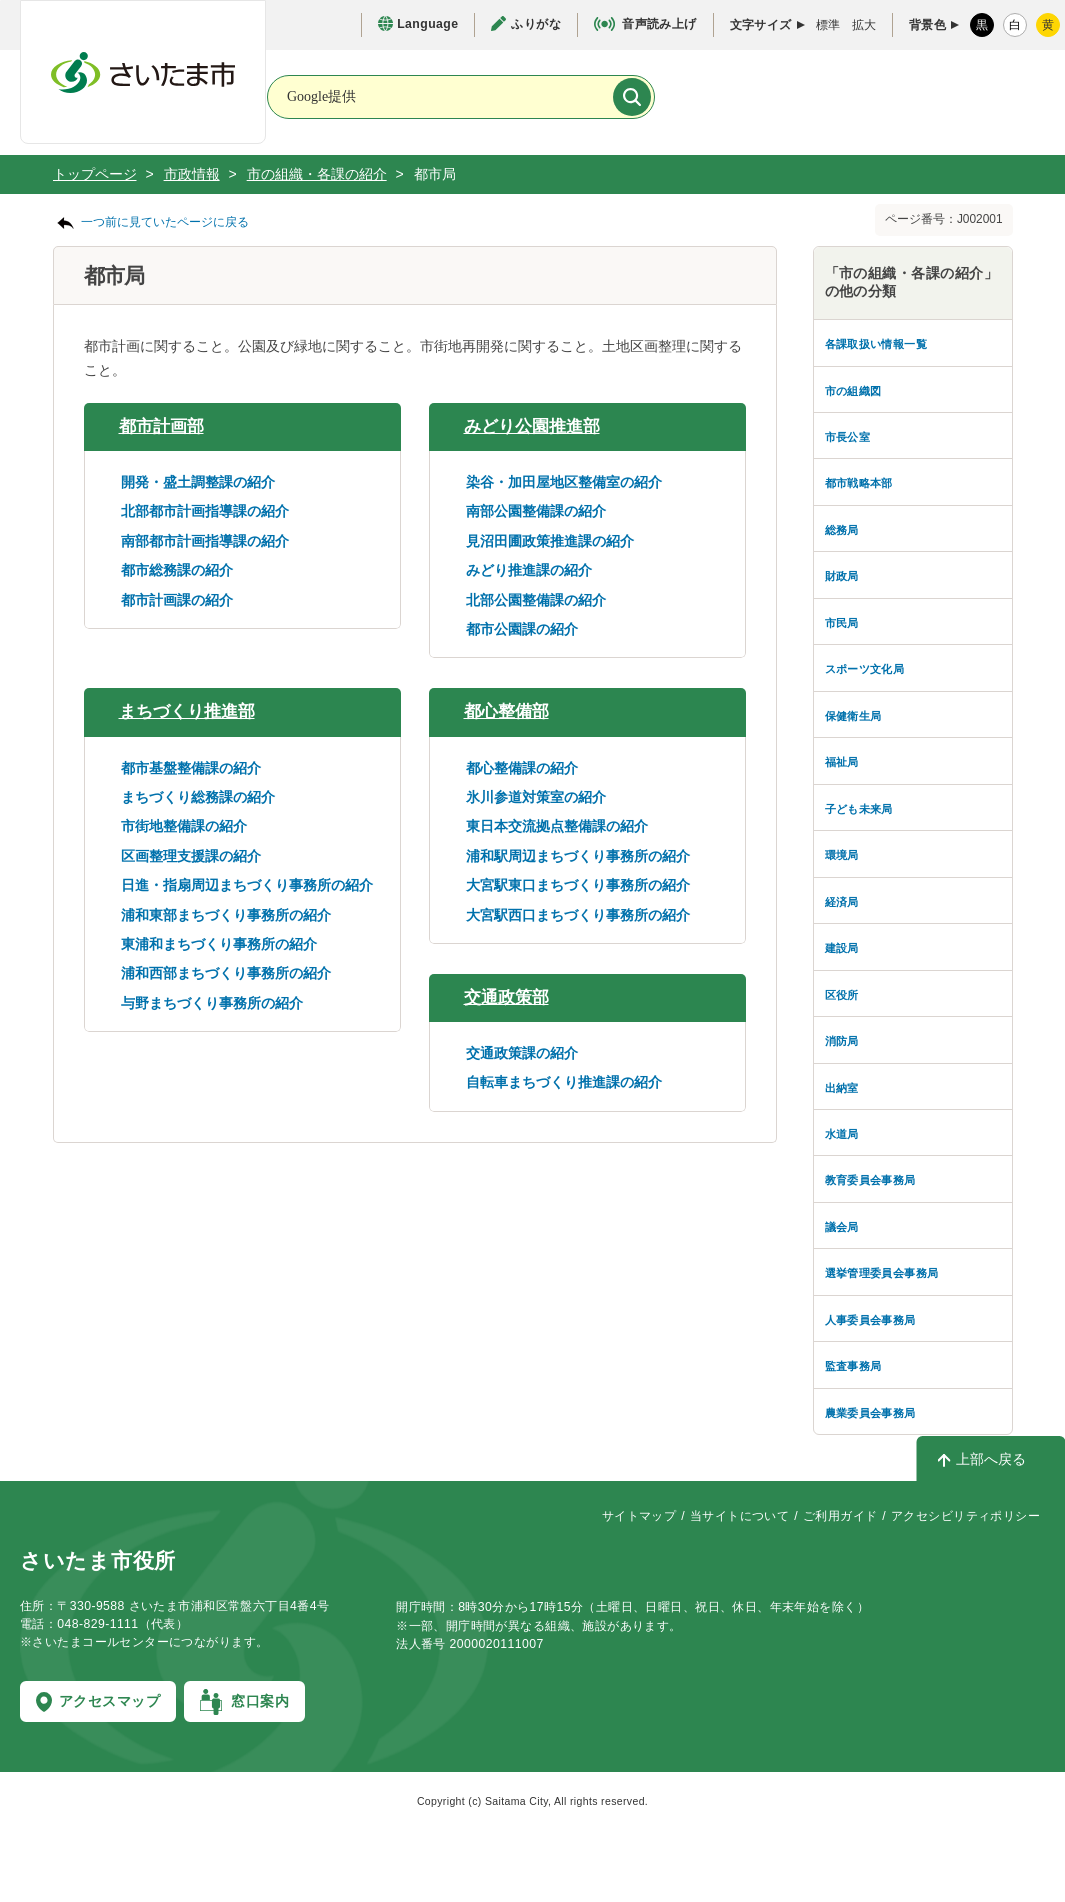  What do you see at coordinates (198, 482) in the screenshot?
I see `開発・盛土調整課の紹介` at bounding box center [198, 482].